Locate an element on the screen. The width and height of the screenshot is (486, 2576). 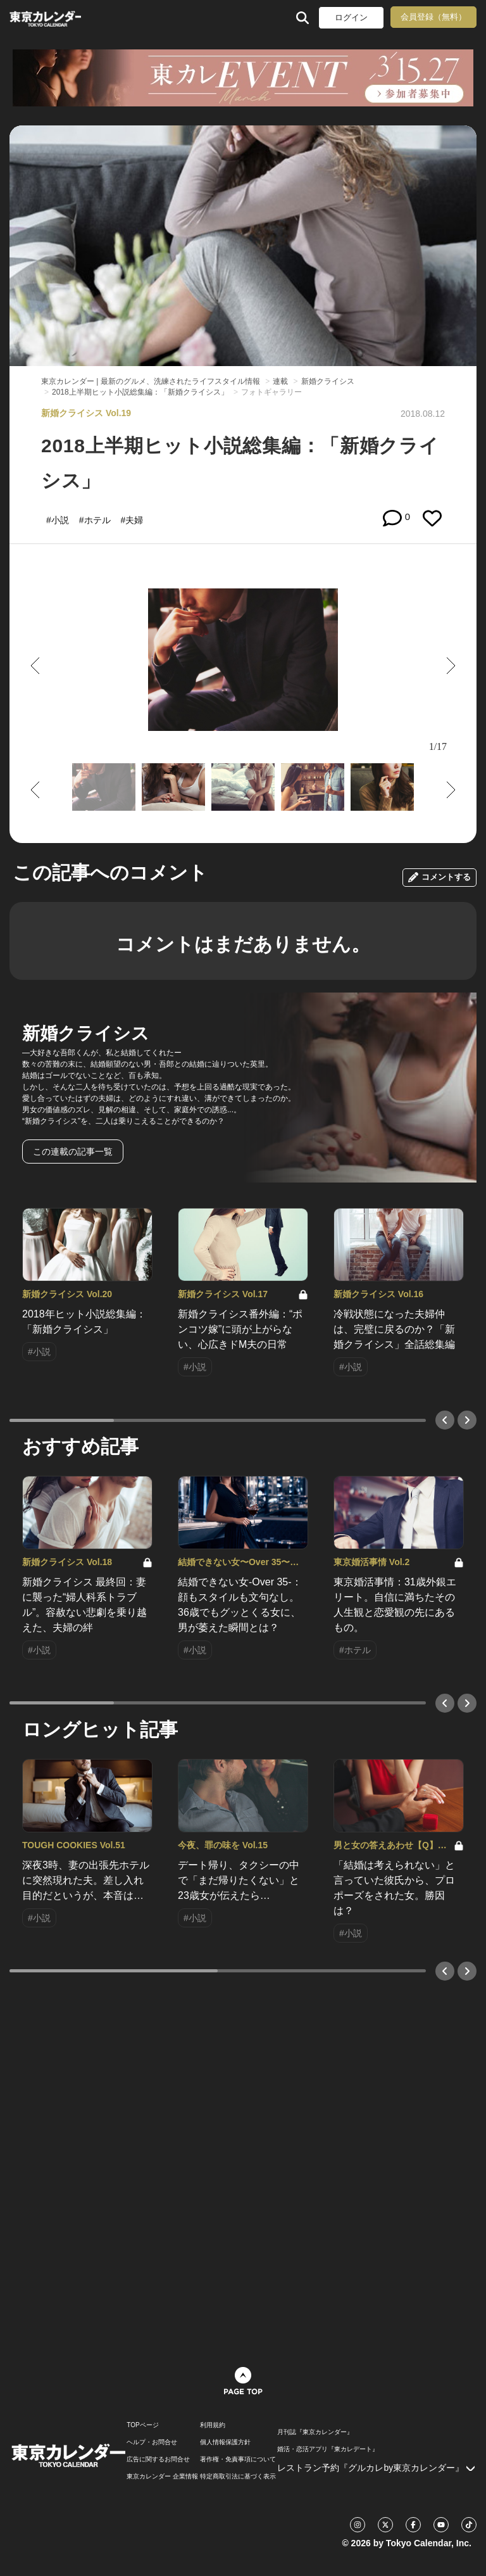
著作権・免責事項について is located at coordinates (238, 2459).